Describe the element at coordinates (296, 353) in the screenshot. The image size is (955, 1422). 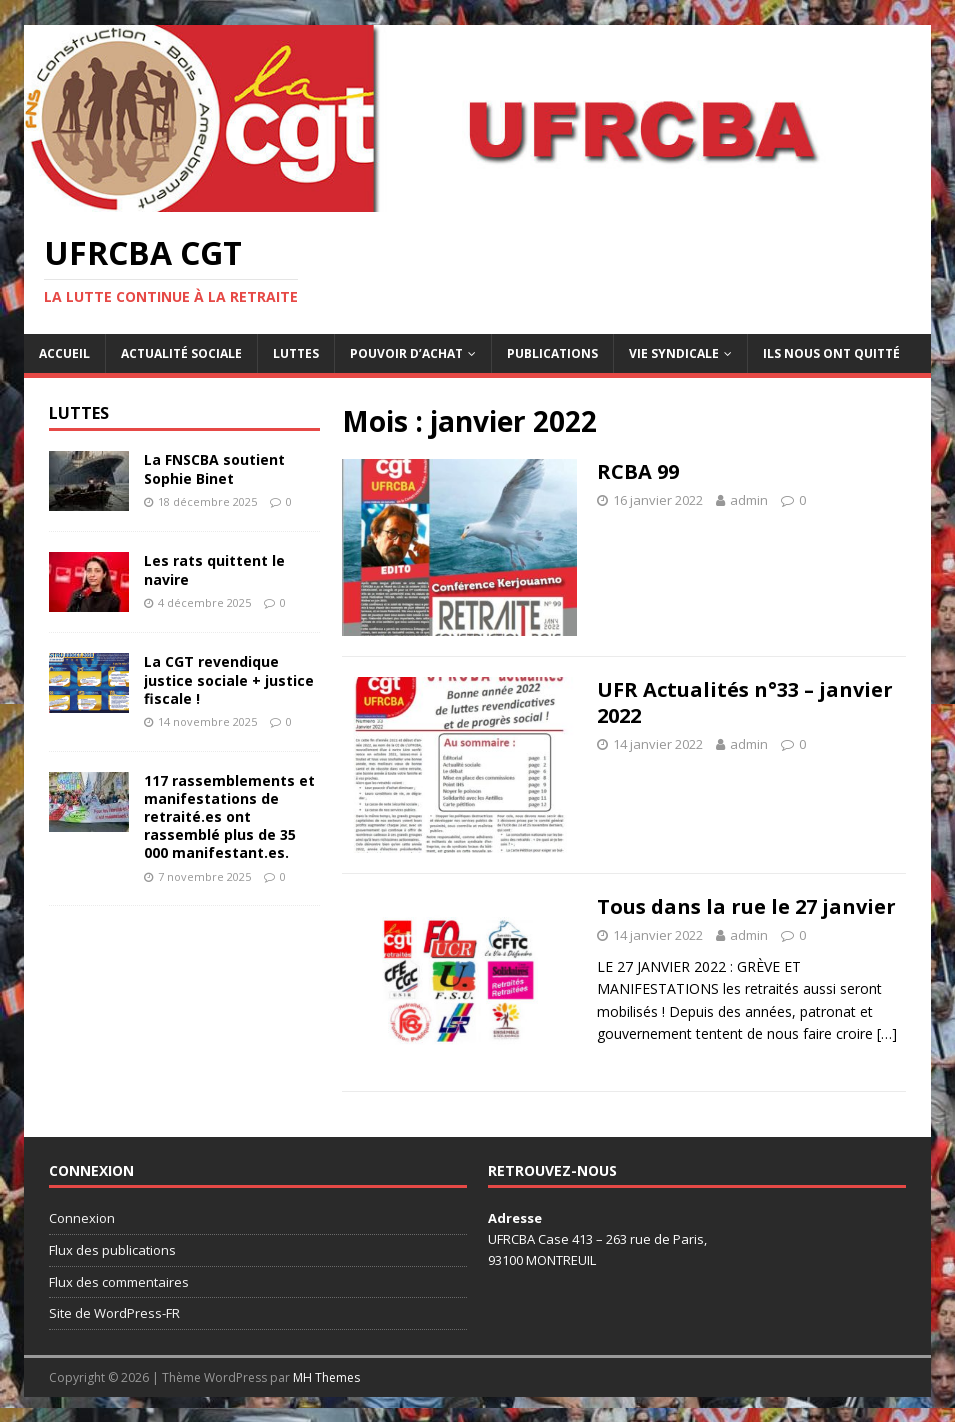
I see `Luttes` at that location.